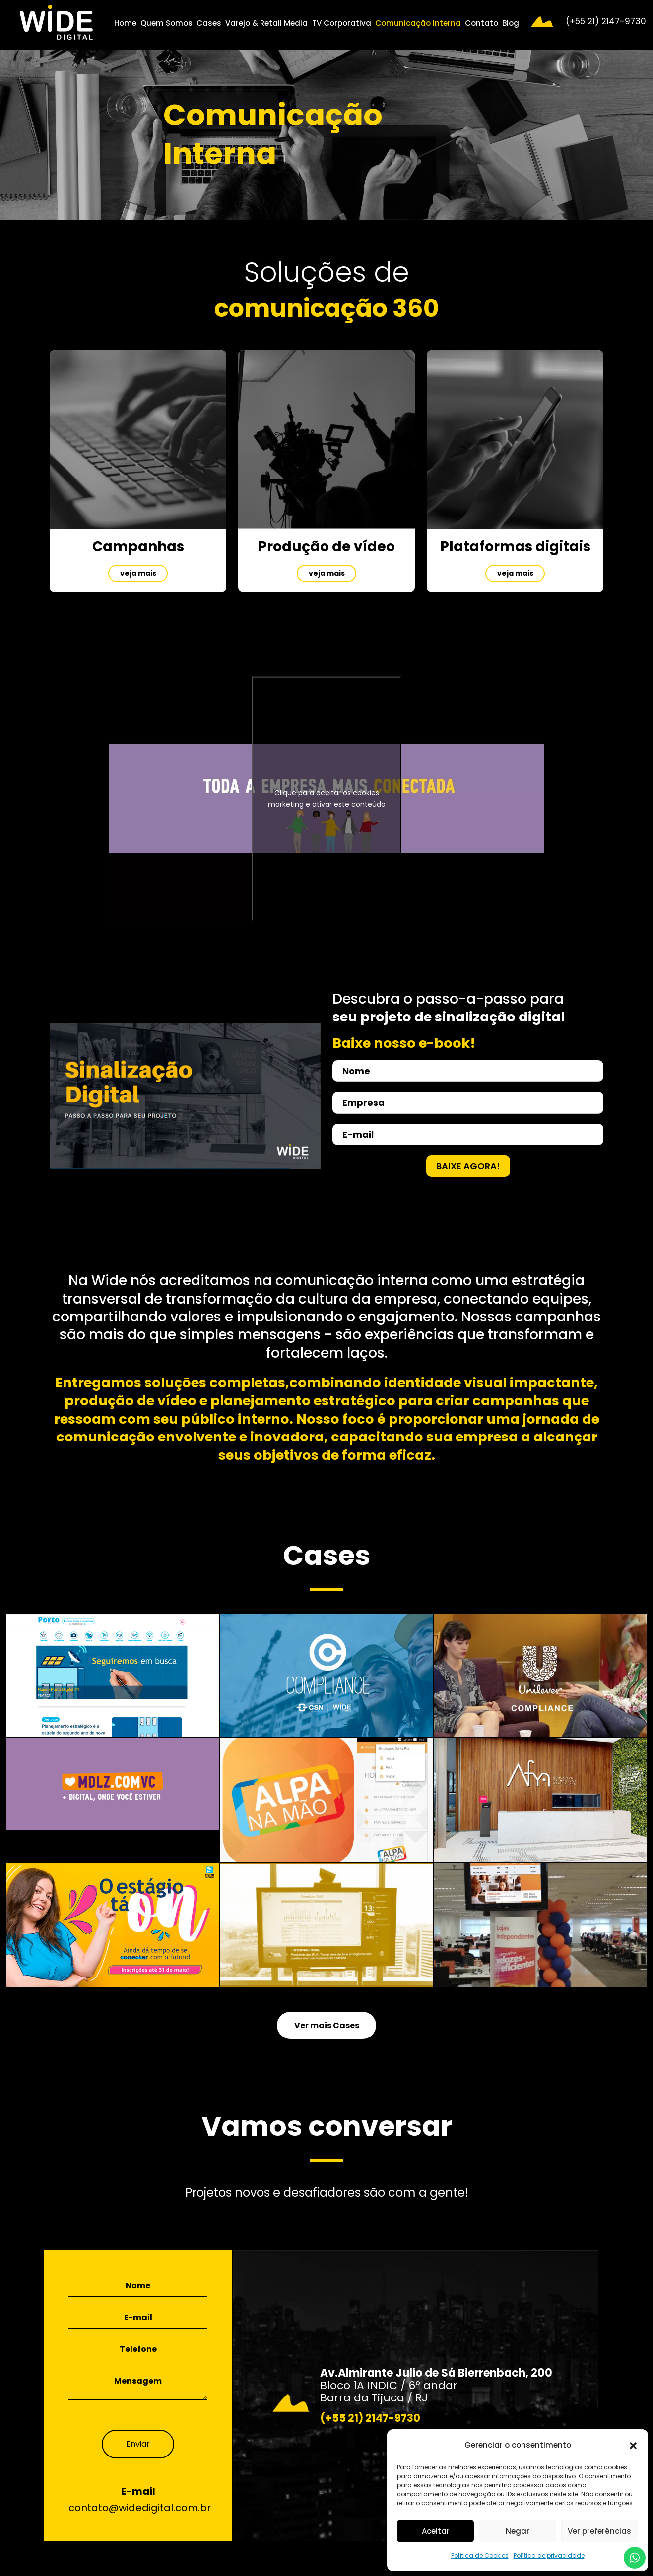  What do you see at coordinates (326, 2025) in the screenshot?
I see `Ver mais Cases` at bounding box center [326, 2025].